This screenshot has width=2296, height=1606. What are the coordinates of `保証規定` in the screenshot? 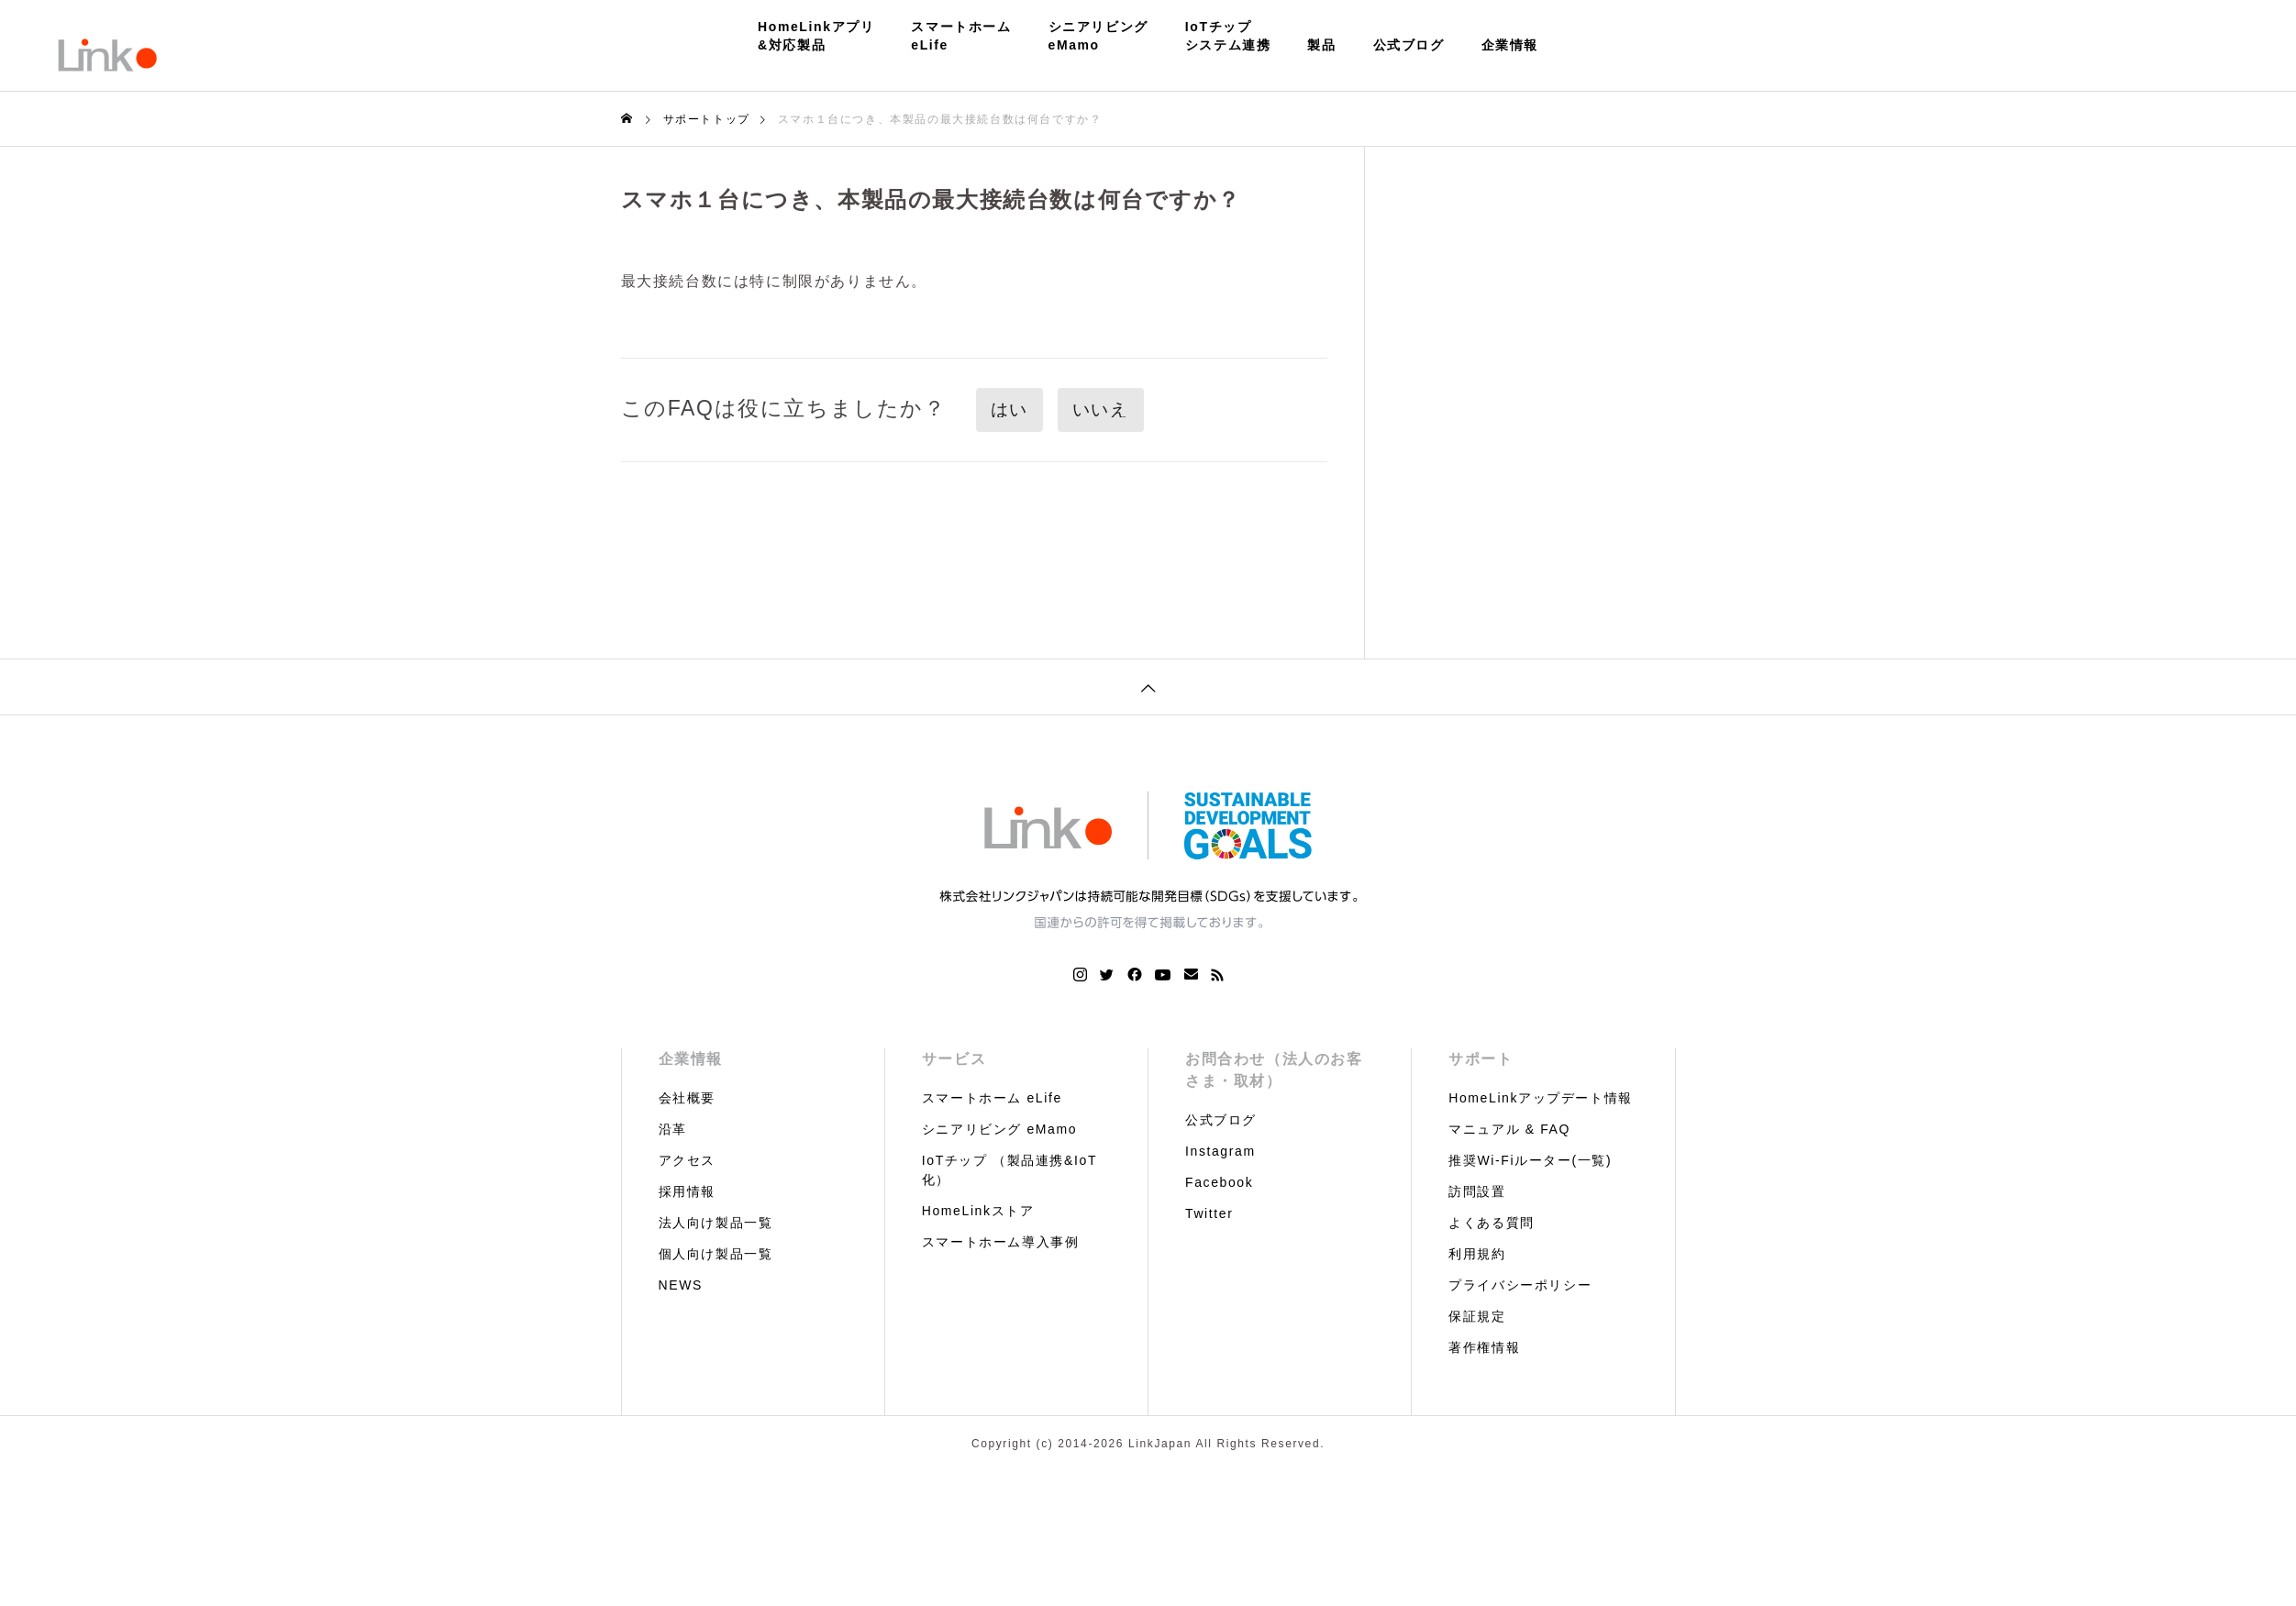 It's located at (1476, 1316).